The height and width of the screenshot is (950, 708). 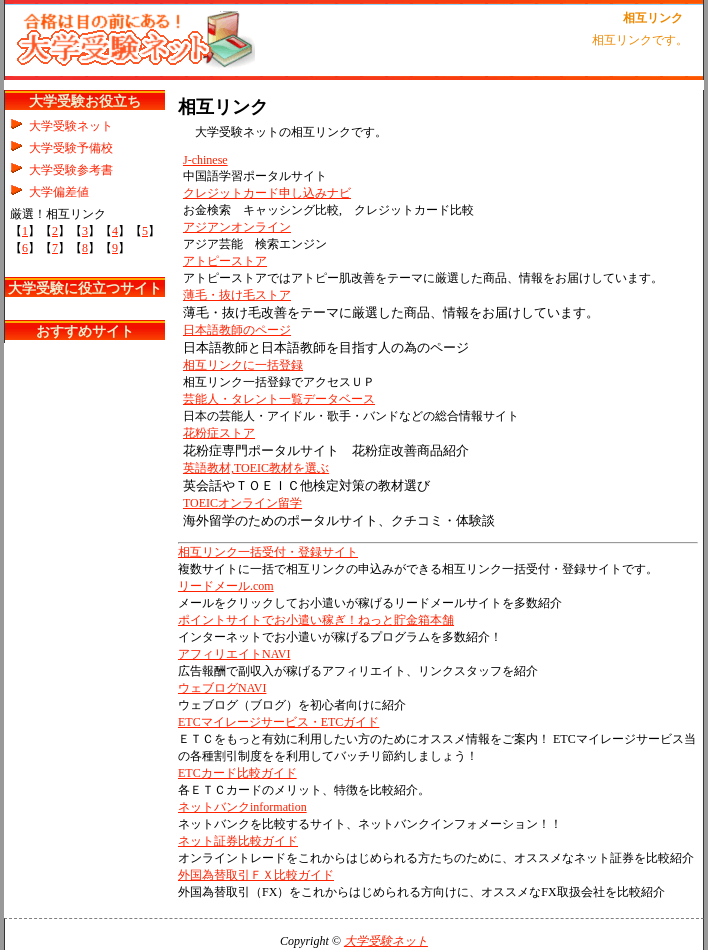 What do you see at coordinates (234, 654) in the screenshot?
I see `アフィリエイトNAVI` at bounding box center [234, 654].